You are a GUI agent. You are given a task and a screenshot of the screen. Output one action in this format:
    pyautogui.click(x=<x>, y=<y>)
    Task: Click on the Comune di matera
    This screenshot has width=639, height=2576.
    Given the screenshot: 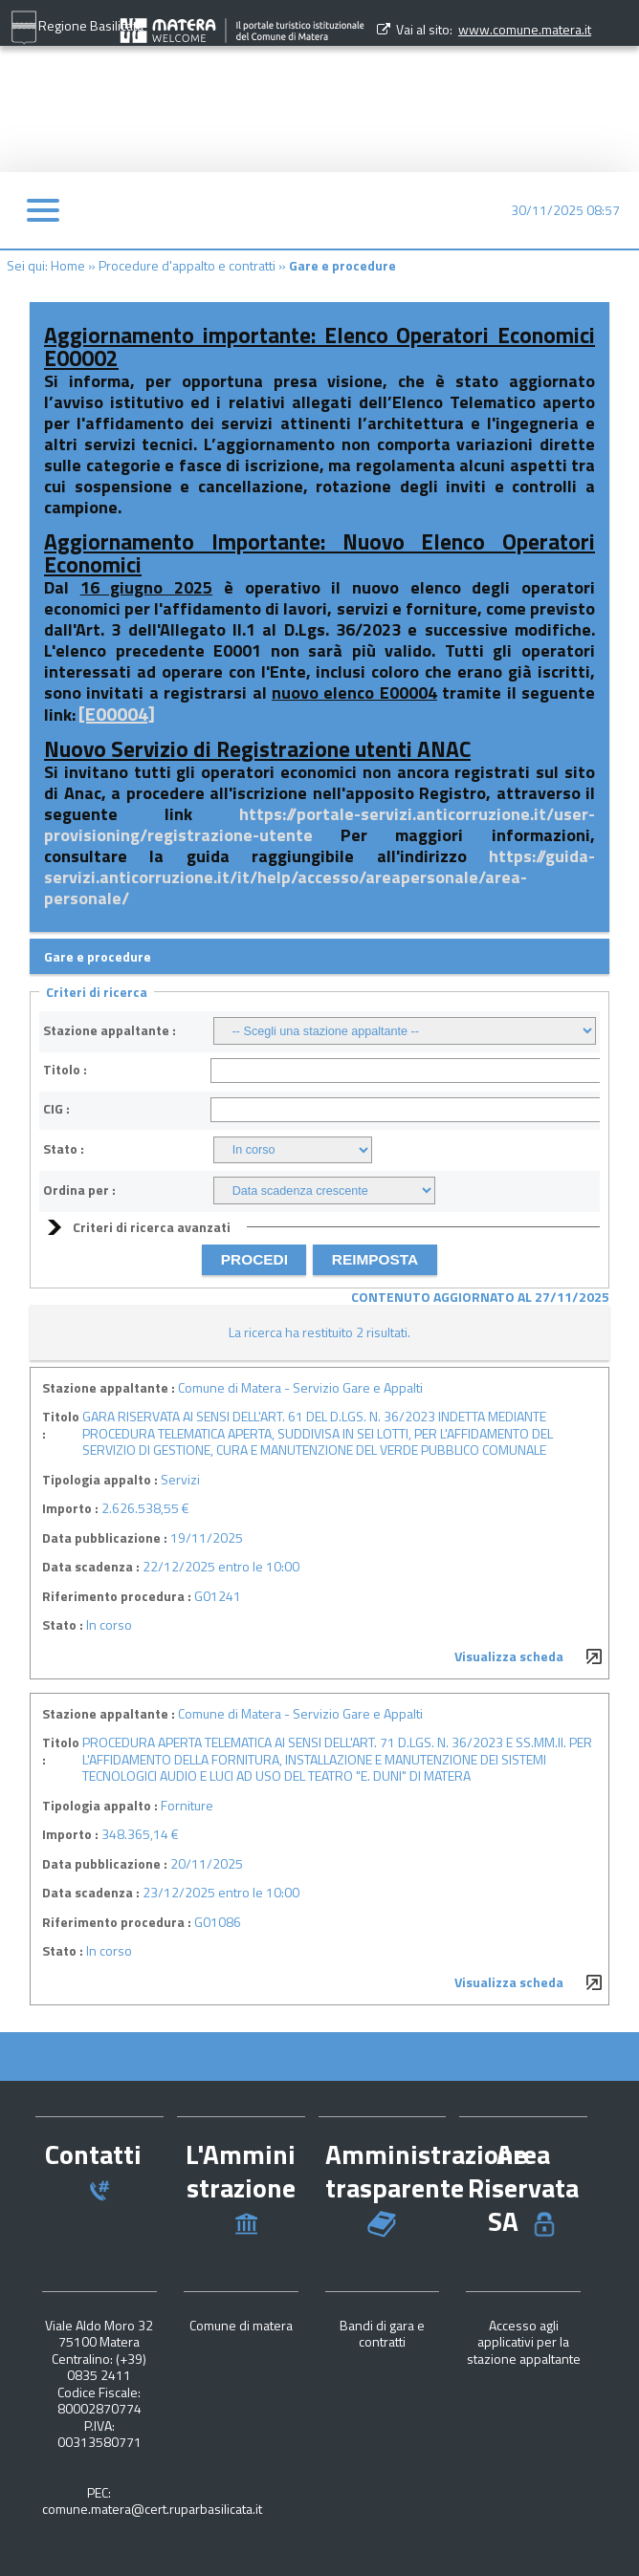 What is the action you would take?
    pyautogui.click(x=241, y=2325)
    